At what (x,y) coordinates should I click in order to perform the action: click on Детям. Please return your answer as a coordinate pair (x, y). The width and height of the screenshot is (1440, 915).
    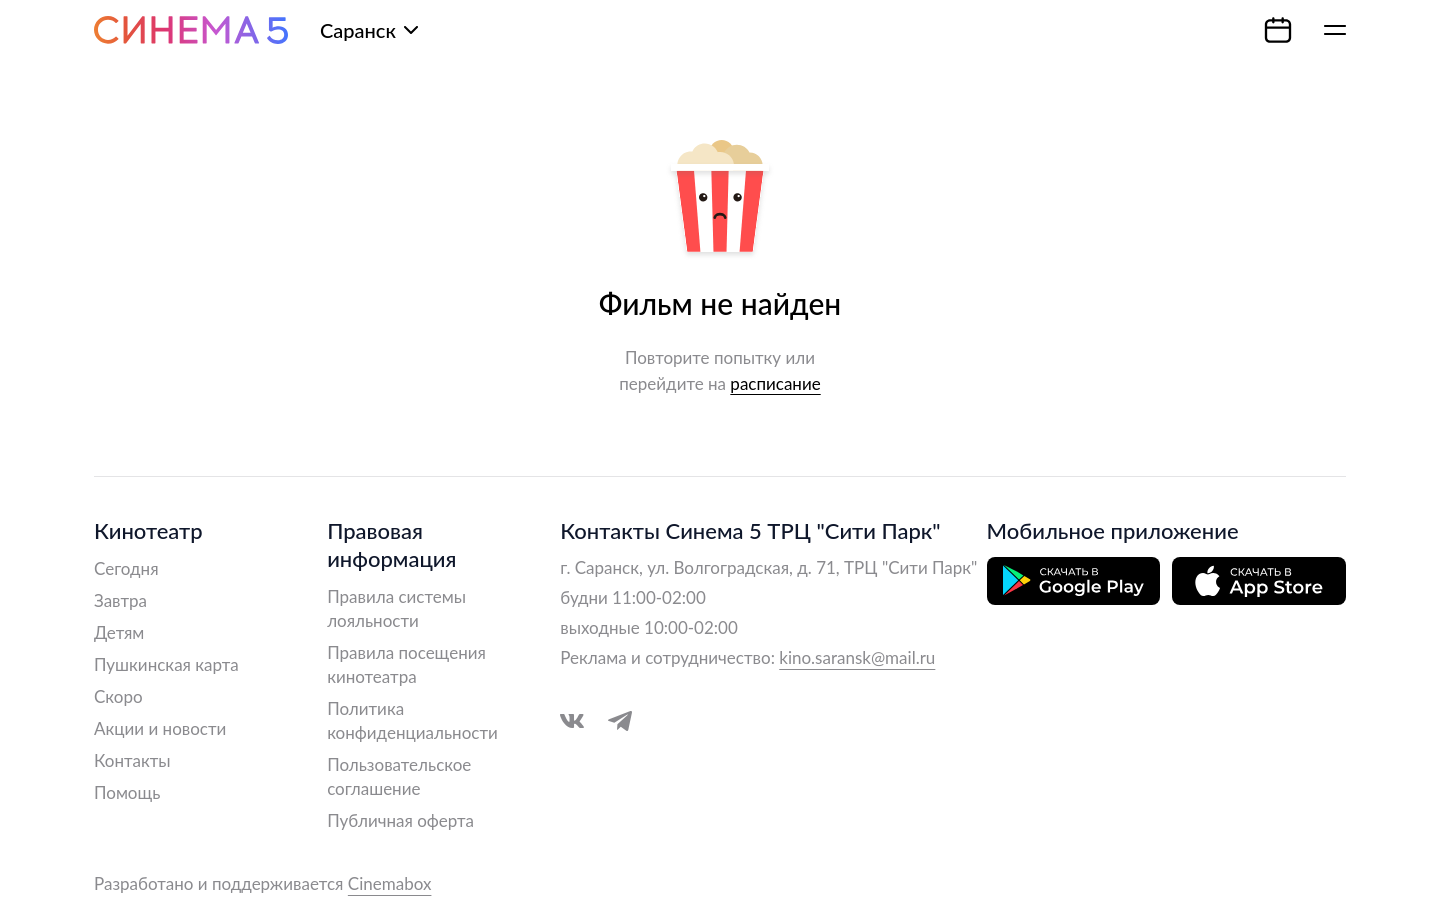
    Looking at the image, I should click on (119, 632).